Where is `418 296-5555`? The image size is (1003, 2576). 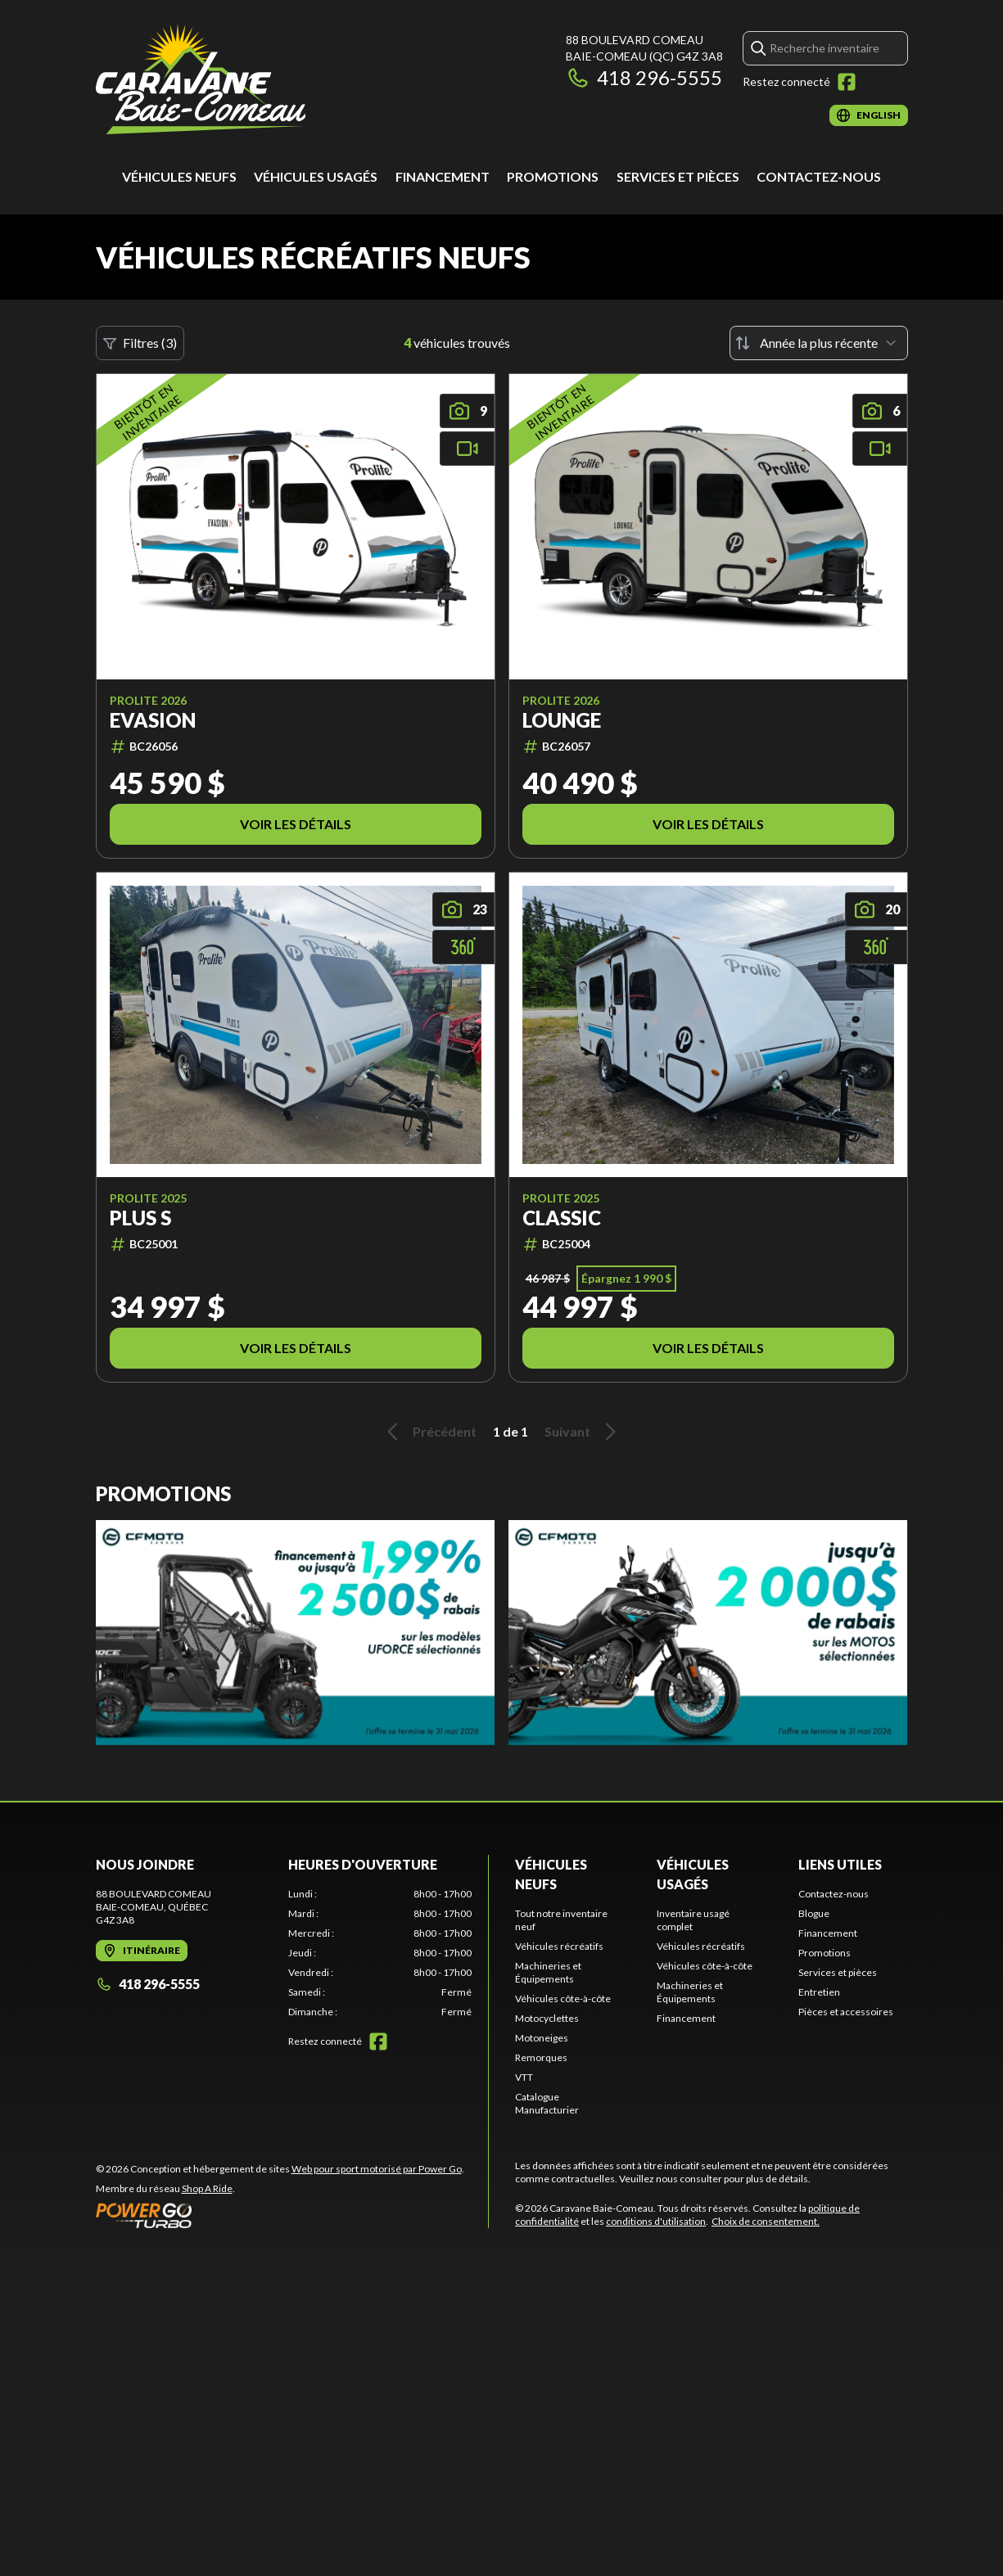
418 296-5555 is located at coordinates (644, 77).